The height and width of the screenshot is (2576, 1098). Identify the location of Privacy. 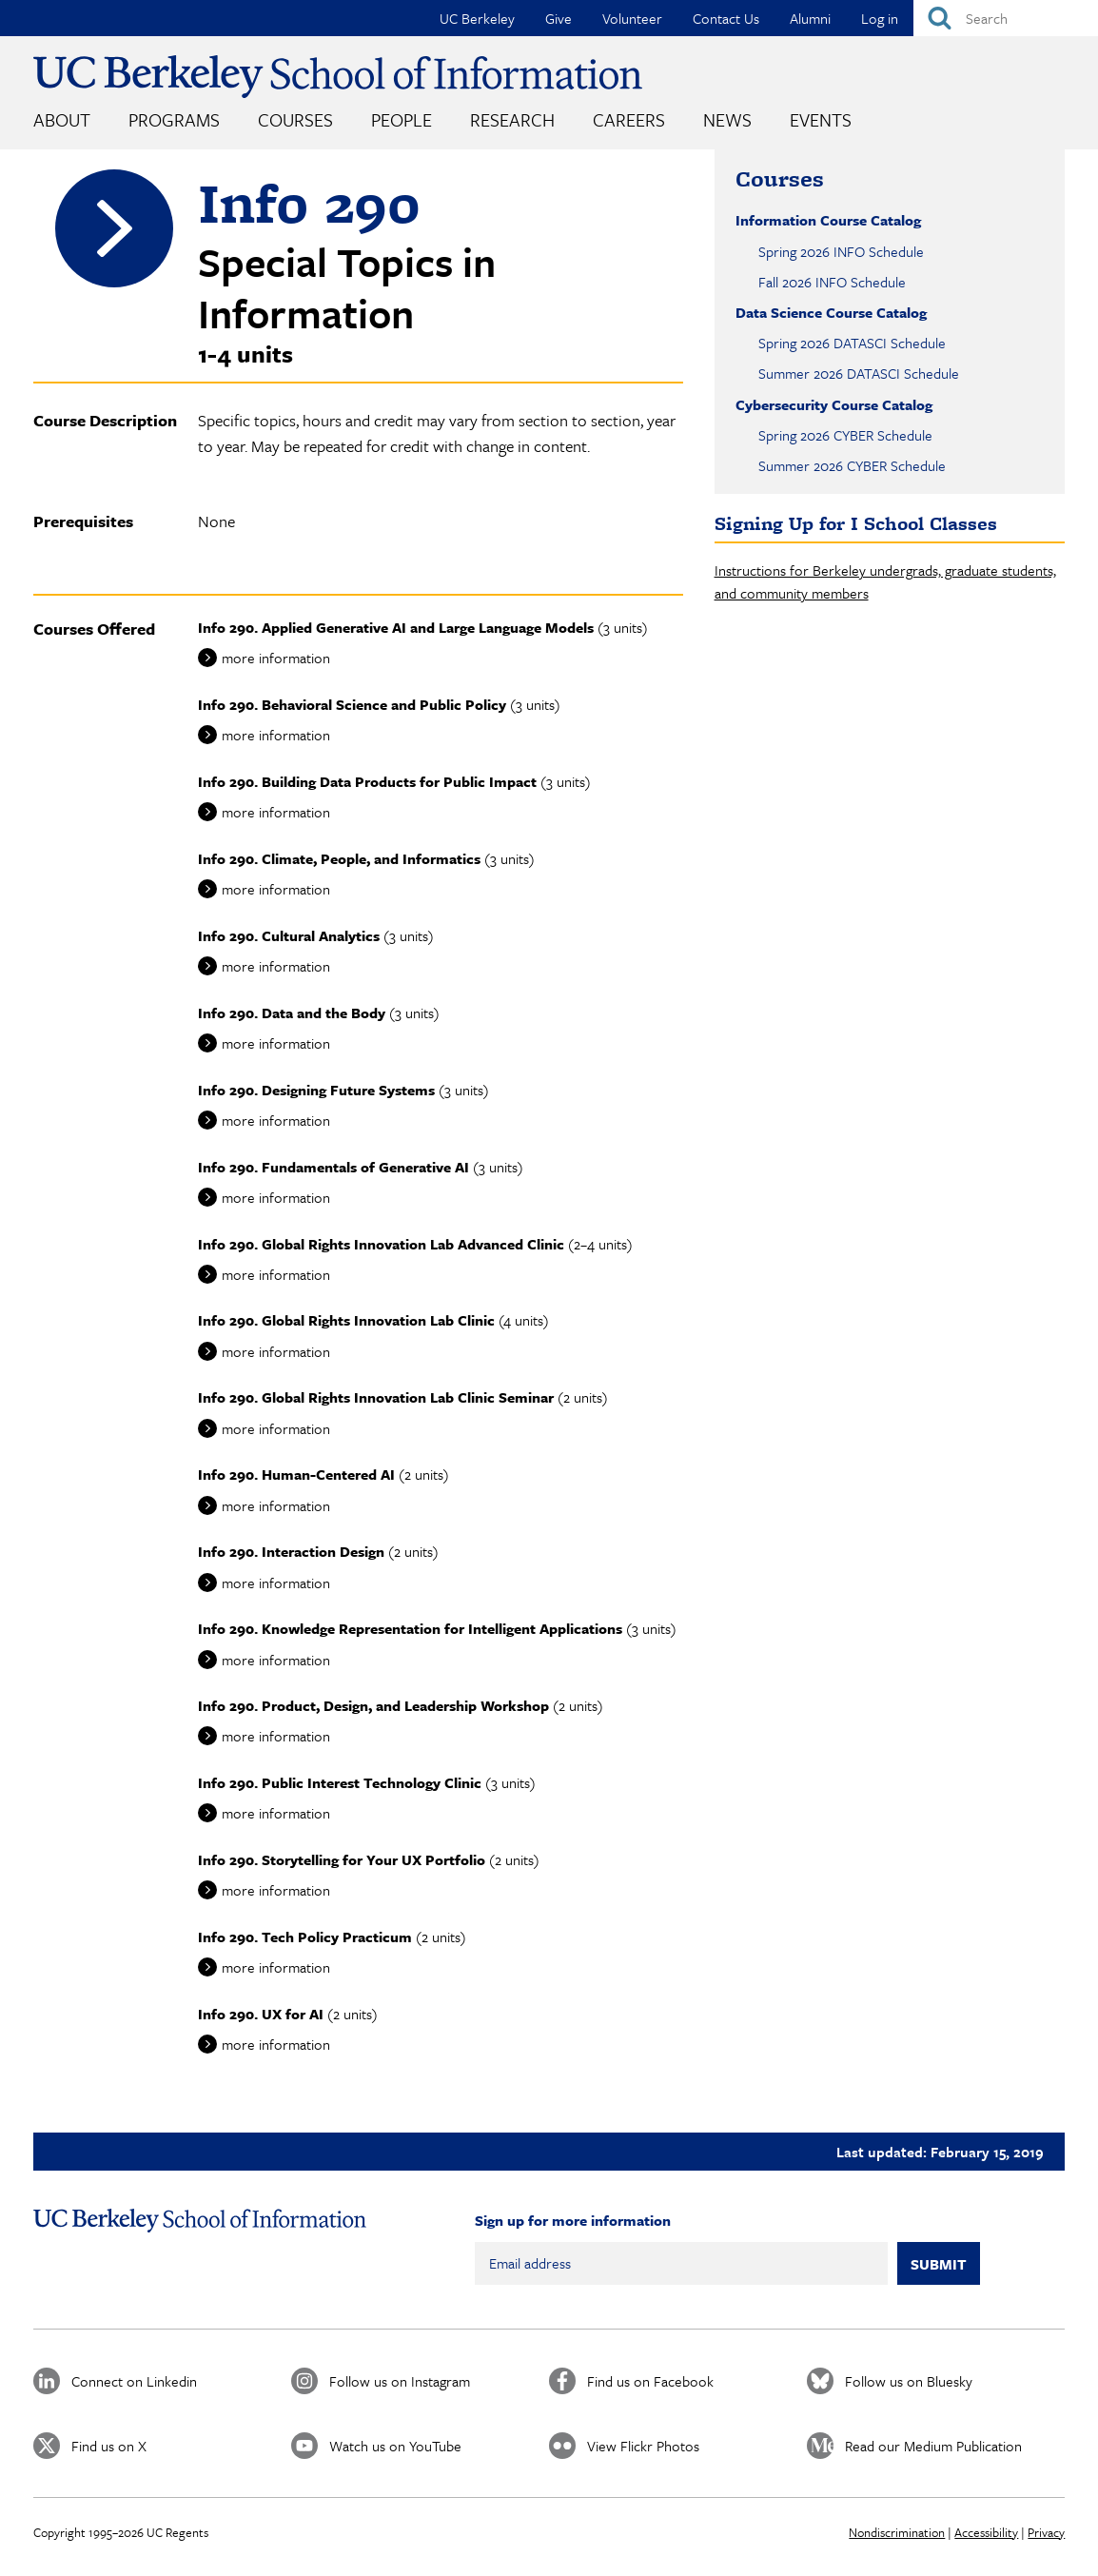
(1046, 2532).